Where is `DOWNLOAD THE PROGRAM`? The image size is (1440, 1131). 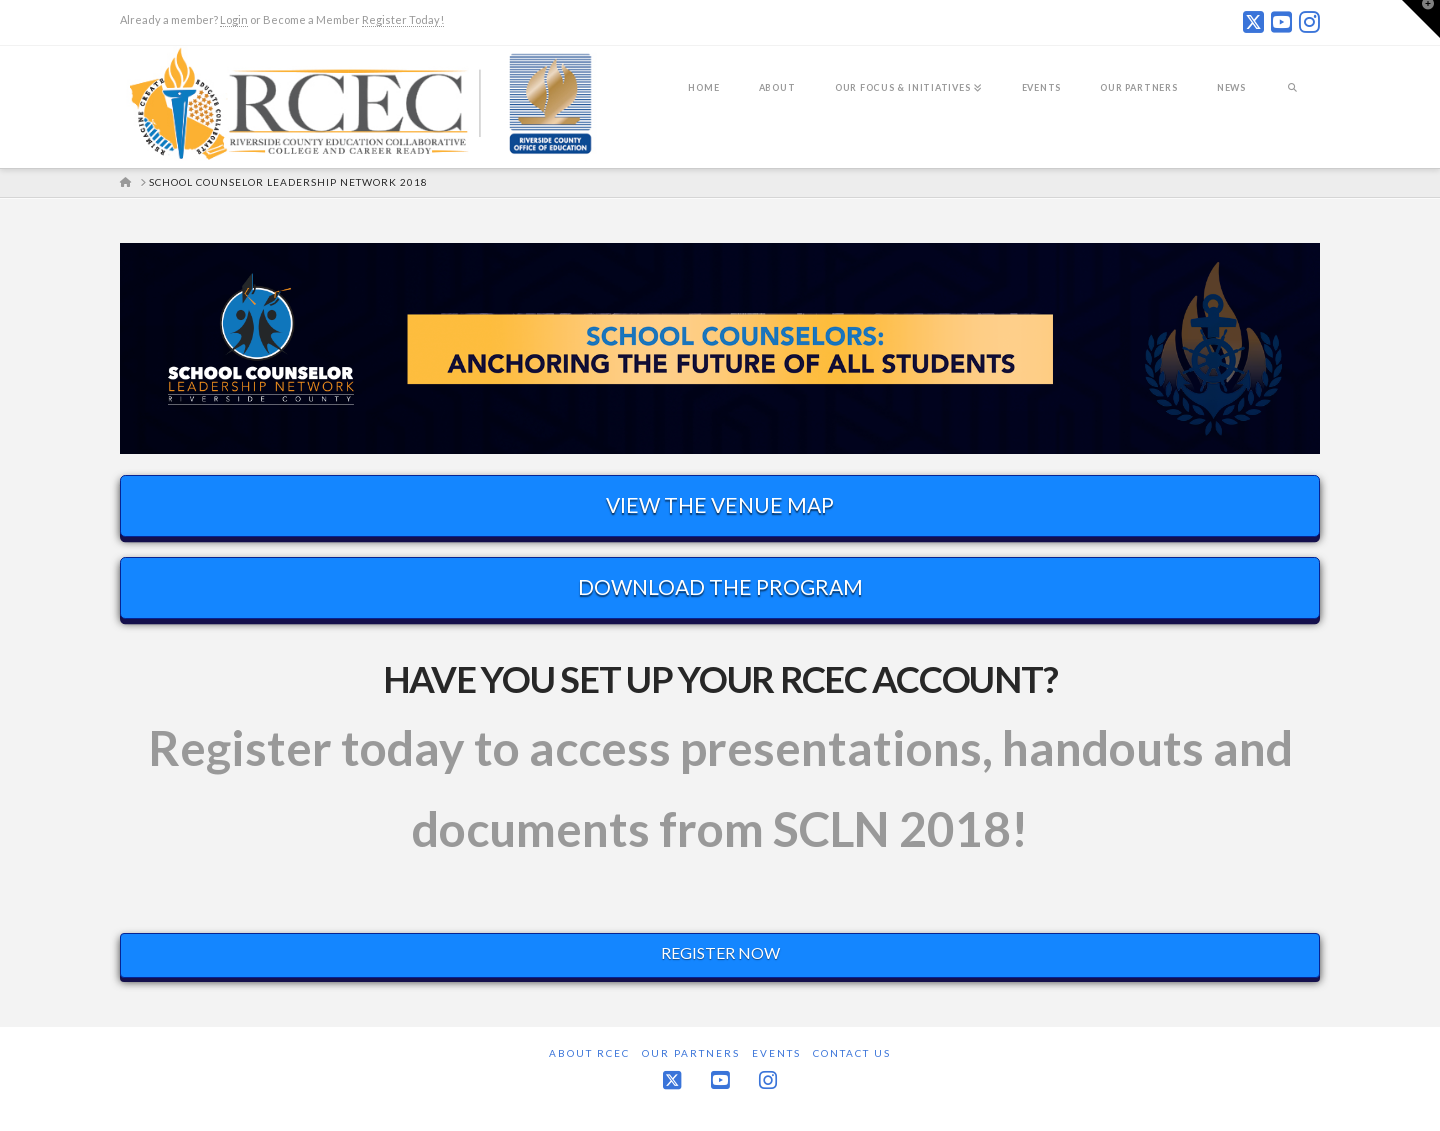 DOWNLOAD THE PROGRAM is located at coordinates (720, 586).